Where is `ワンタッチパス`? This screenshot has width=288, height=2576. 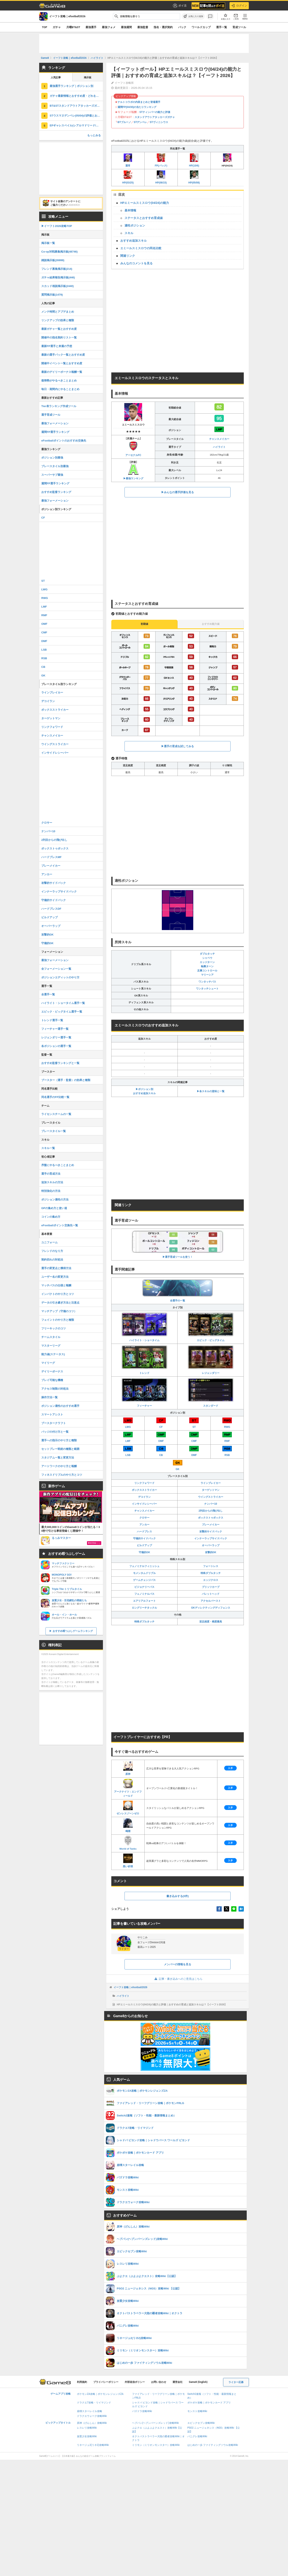
ワンタッチパス is located at coordinates (207, 981).